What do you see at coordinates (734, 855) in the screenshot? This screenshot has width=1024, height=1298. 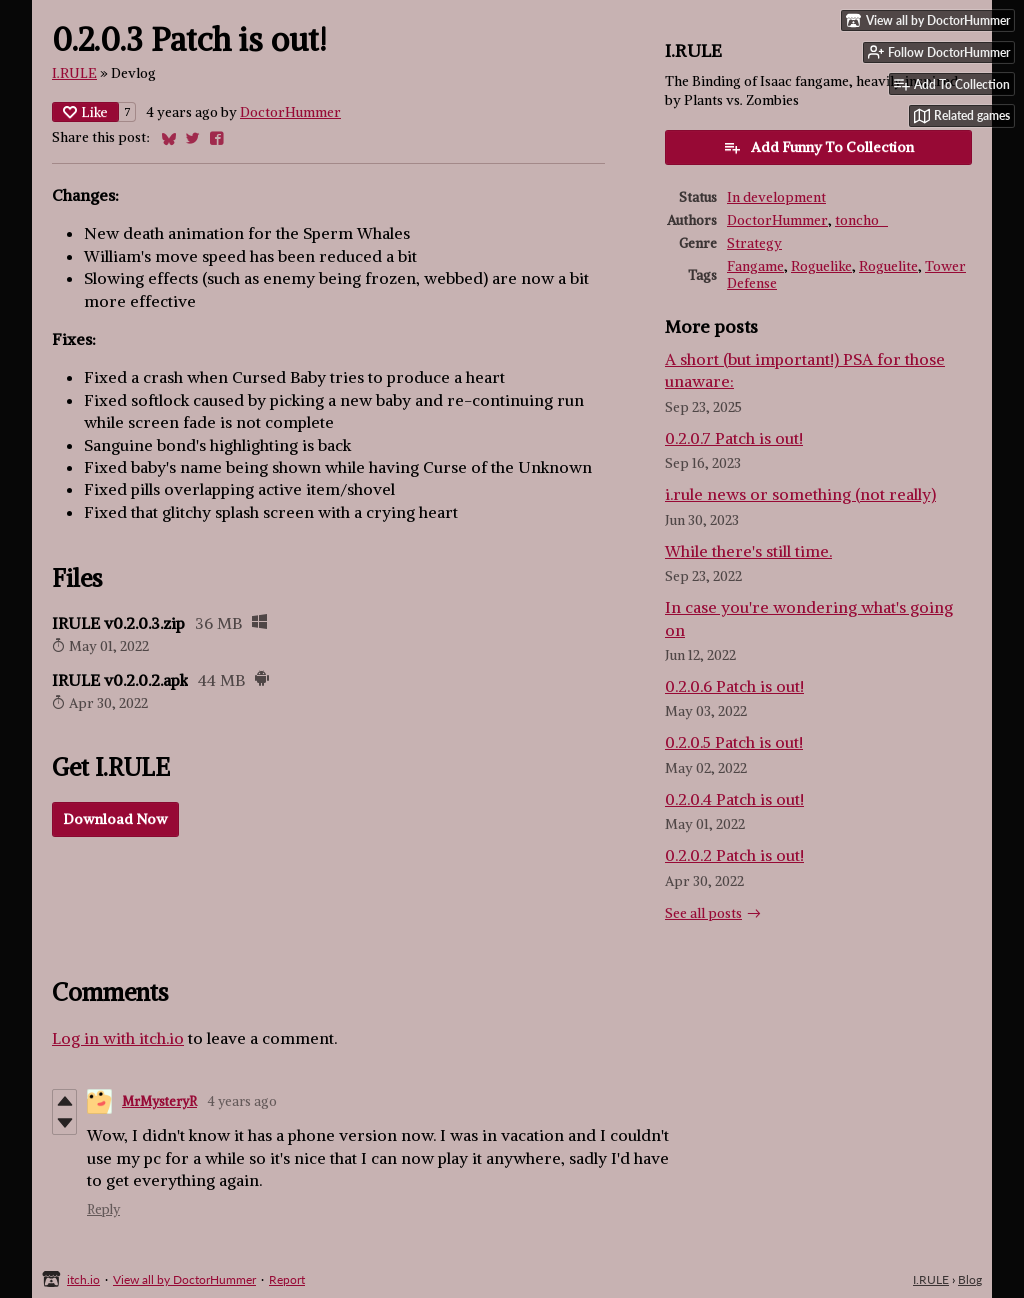 I see `0.2.0.2 Patch is out!` at bounding box center [734, 855].